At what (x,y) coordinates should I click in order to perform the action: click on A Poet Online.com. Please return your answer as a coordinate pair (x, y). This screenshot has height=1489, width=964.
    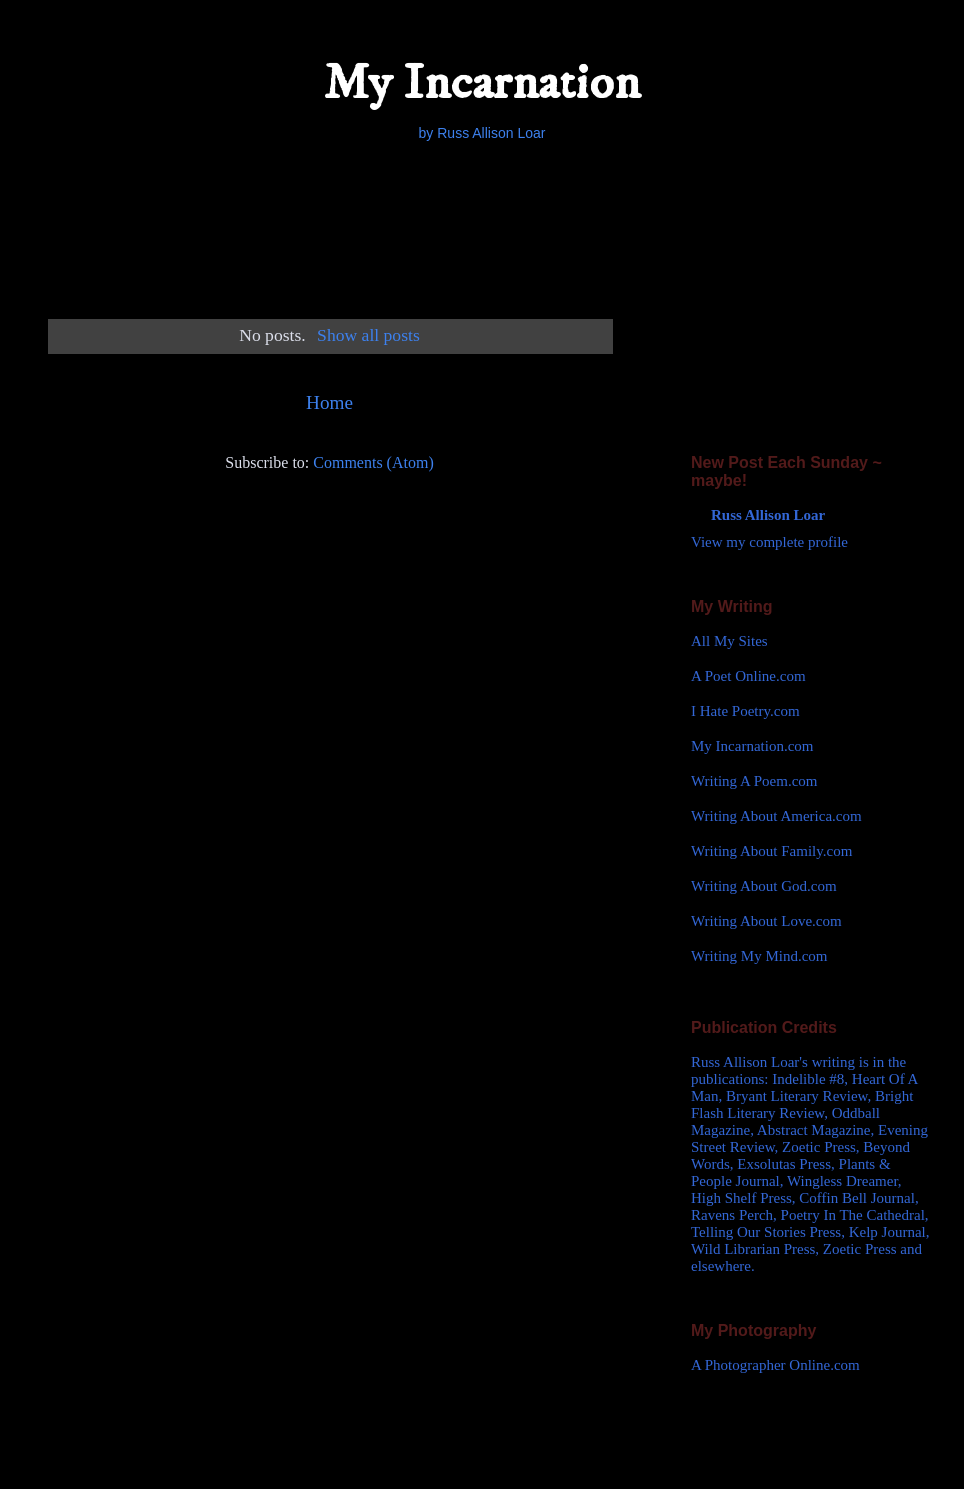
    Looking at the image, I should click on (748, 676).